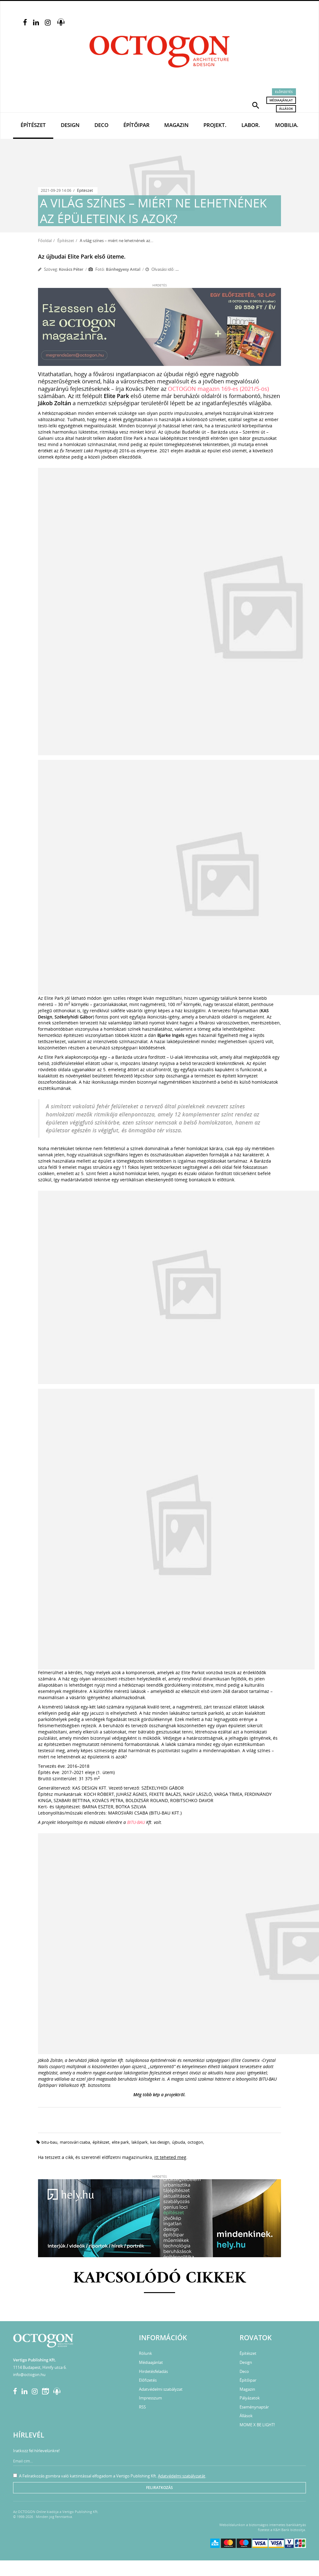 The height and width of the screenshot is (2576, 319). Describe the element at coordinates (214, 125) in the screenshot. I see `Projekt.` at that location.